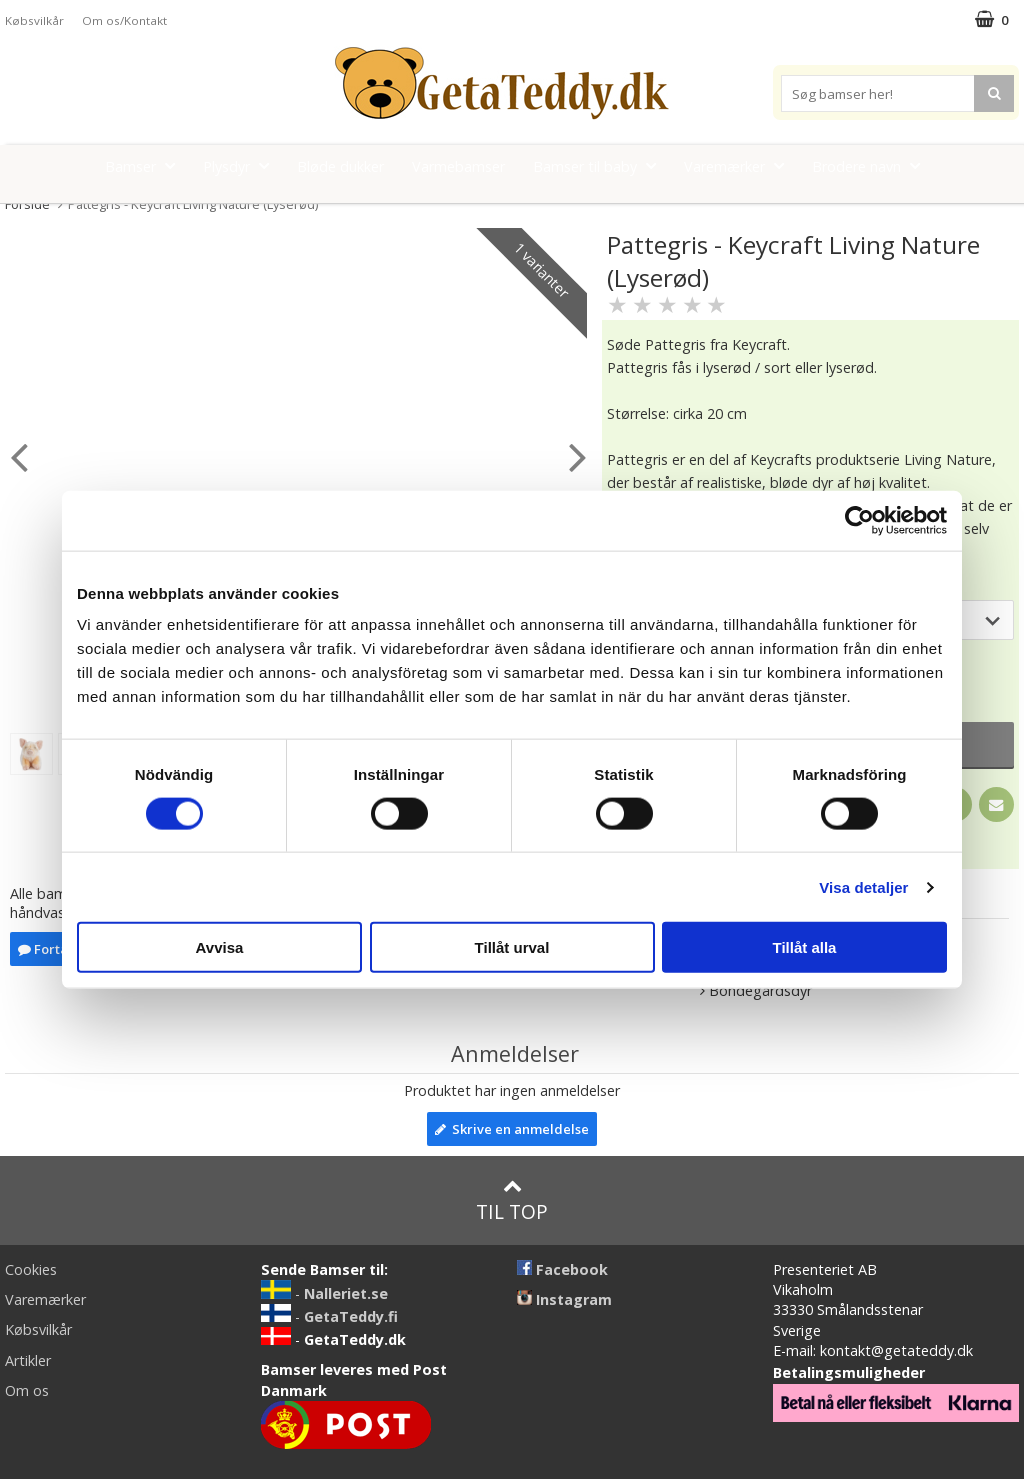 This screenshot has height=1479, width=1024. Describe the element at coordinates (600, 165) in the screenshot. I see `Bamser til baby` at that location.